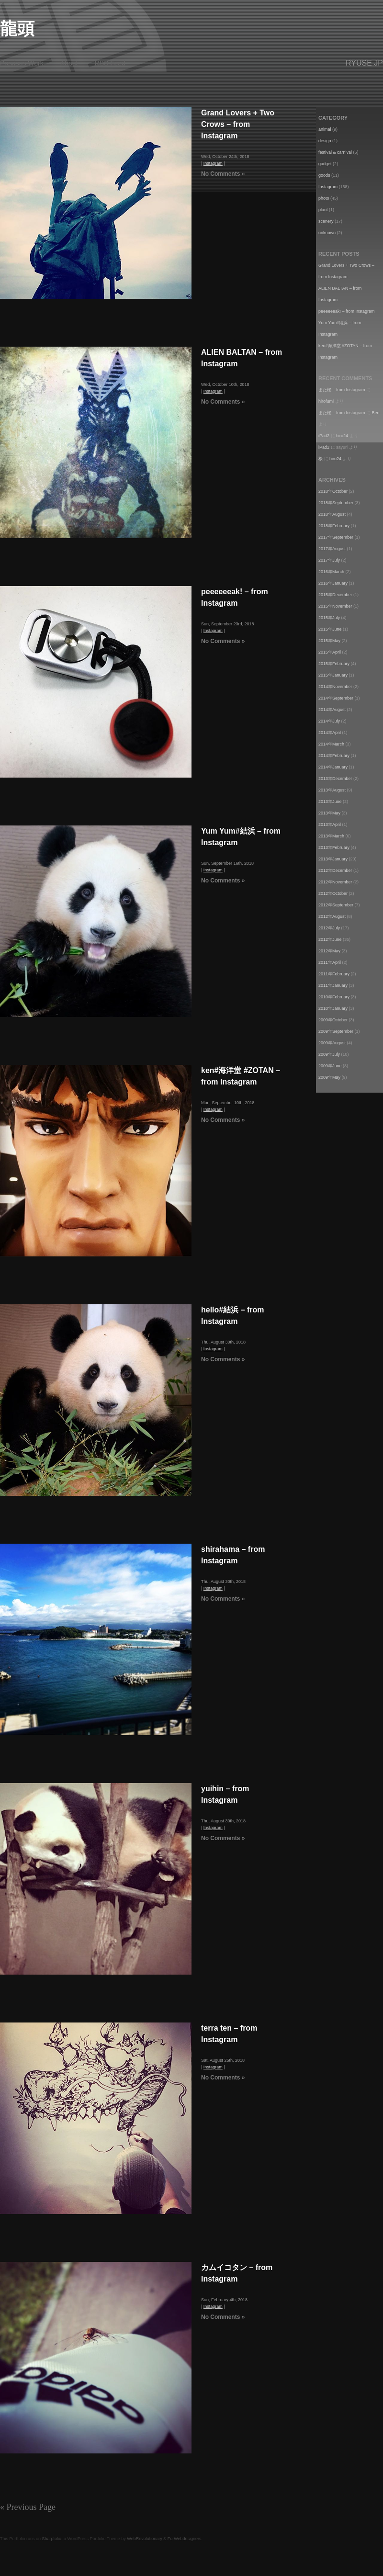  Describe the element at coordinates (335, 686) in the screenshot. I see `2014年November` at that location.